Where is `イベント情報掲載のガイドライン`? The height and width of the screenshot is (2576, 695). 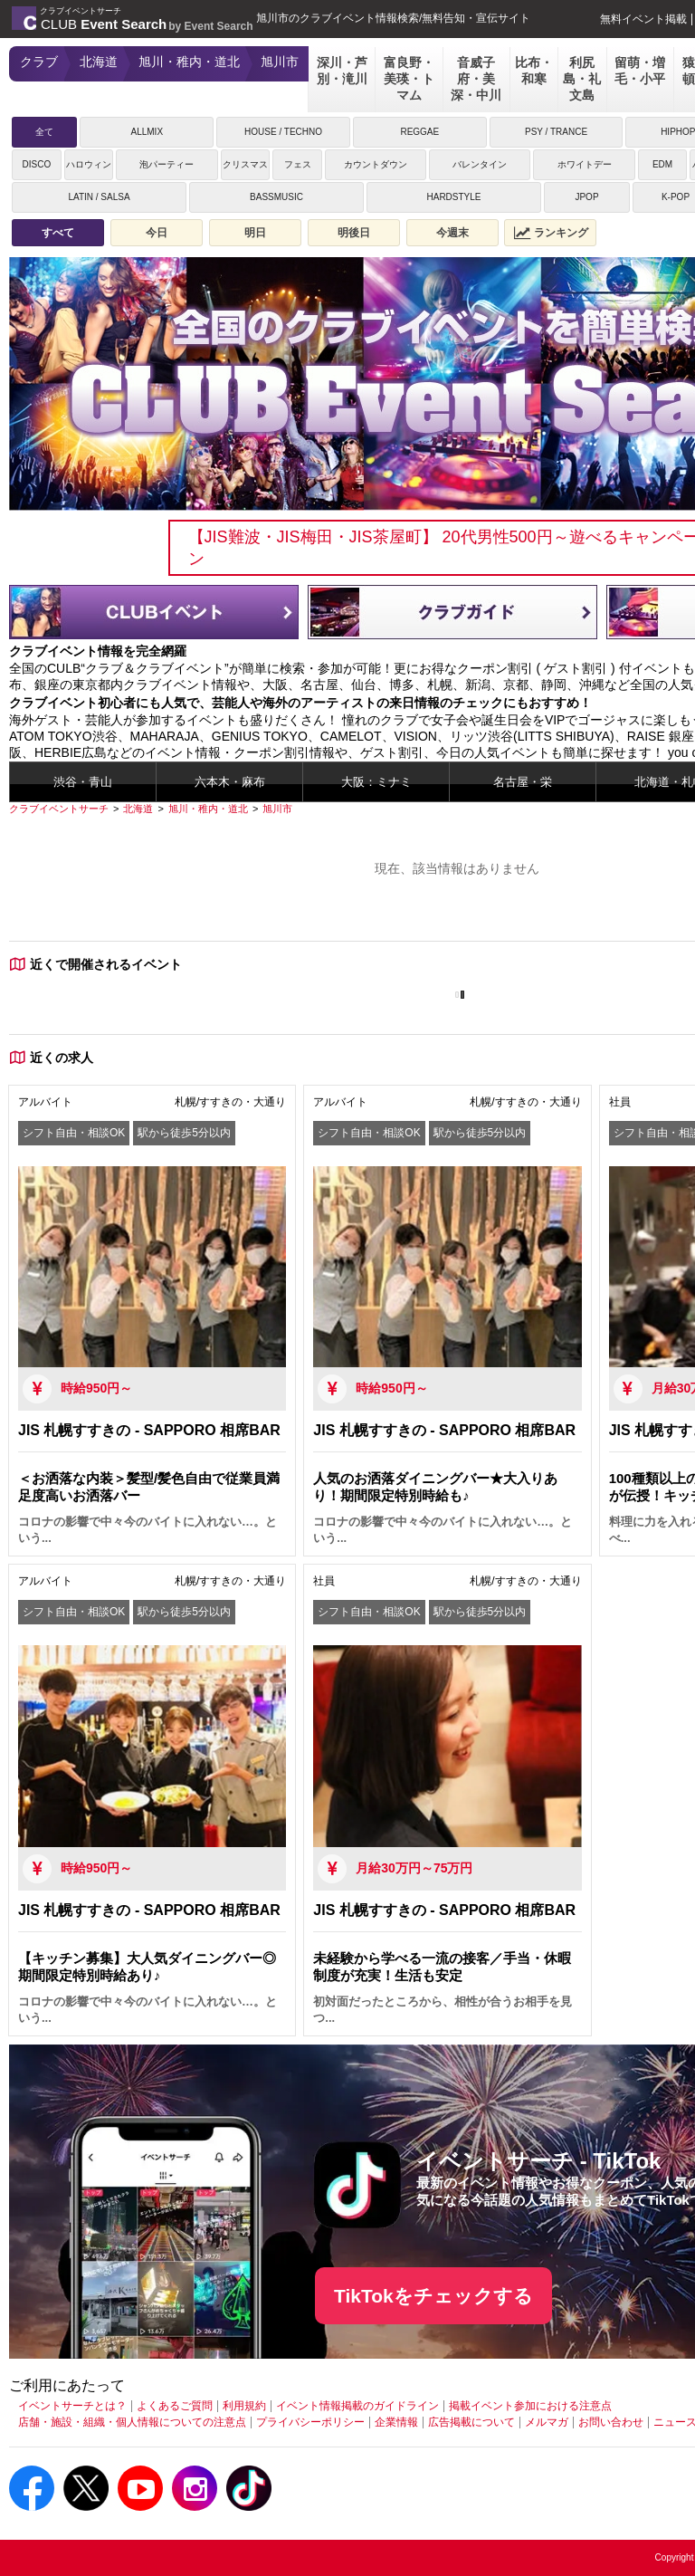
イベント情報掲載のガイドライン is located at coordinates (357, 2405).